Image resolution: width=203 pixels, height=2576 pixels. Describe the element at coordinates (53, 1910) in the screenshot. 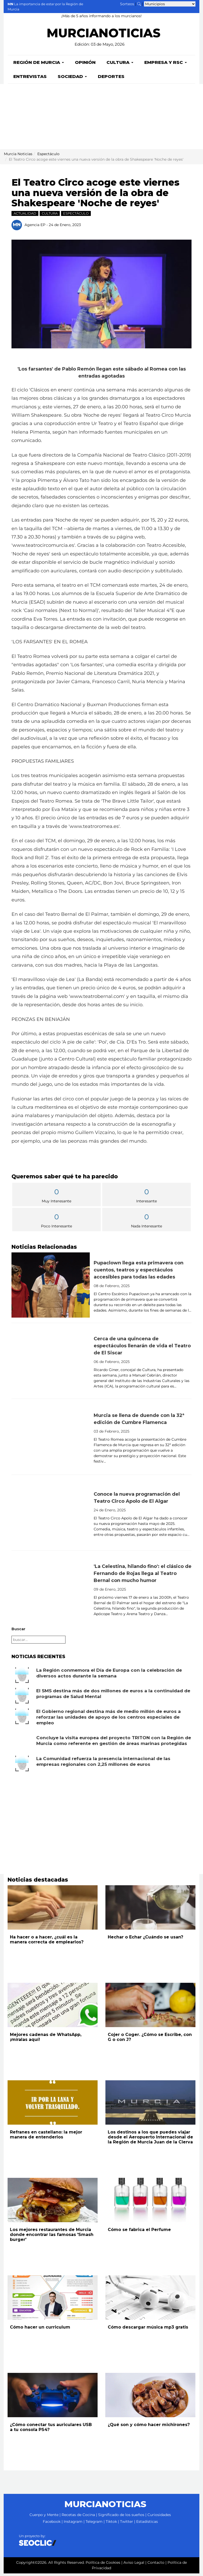

I see `[Leer noticia: Ha hacer o a hacer, ¿cuál es la manera correcta de emplearlos?]` at that location.